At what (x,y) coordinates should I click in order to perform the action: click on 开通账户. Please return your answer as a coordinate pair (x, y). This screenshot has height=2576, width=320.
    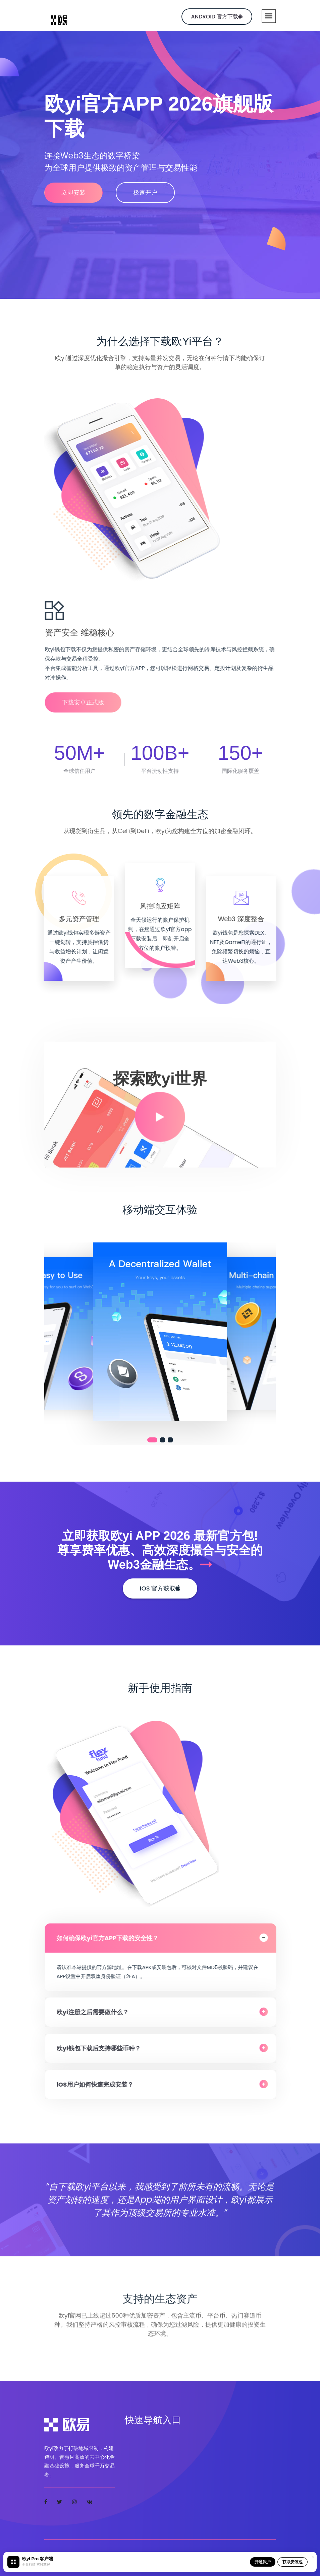
    Looking at the image, I should click on (263, 2562).